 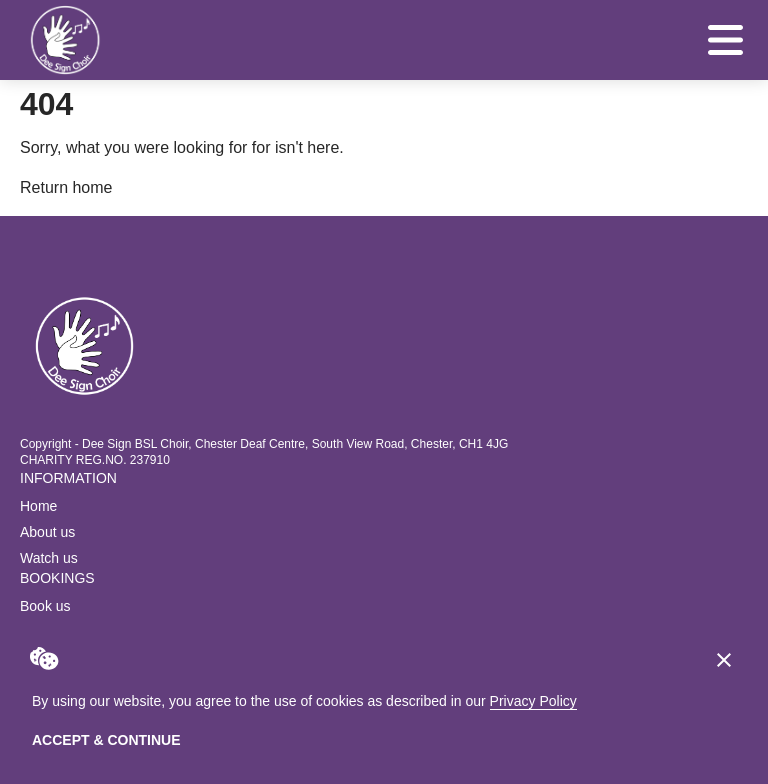 What do you see at coordinates (47, 532) in the screenshot?
I see `About us` at bounding box center [47, 532].